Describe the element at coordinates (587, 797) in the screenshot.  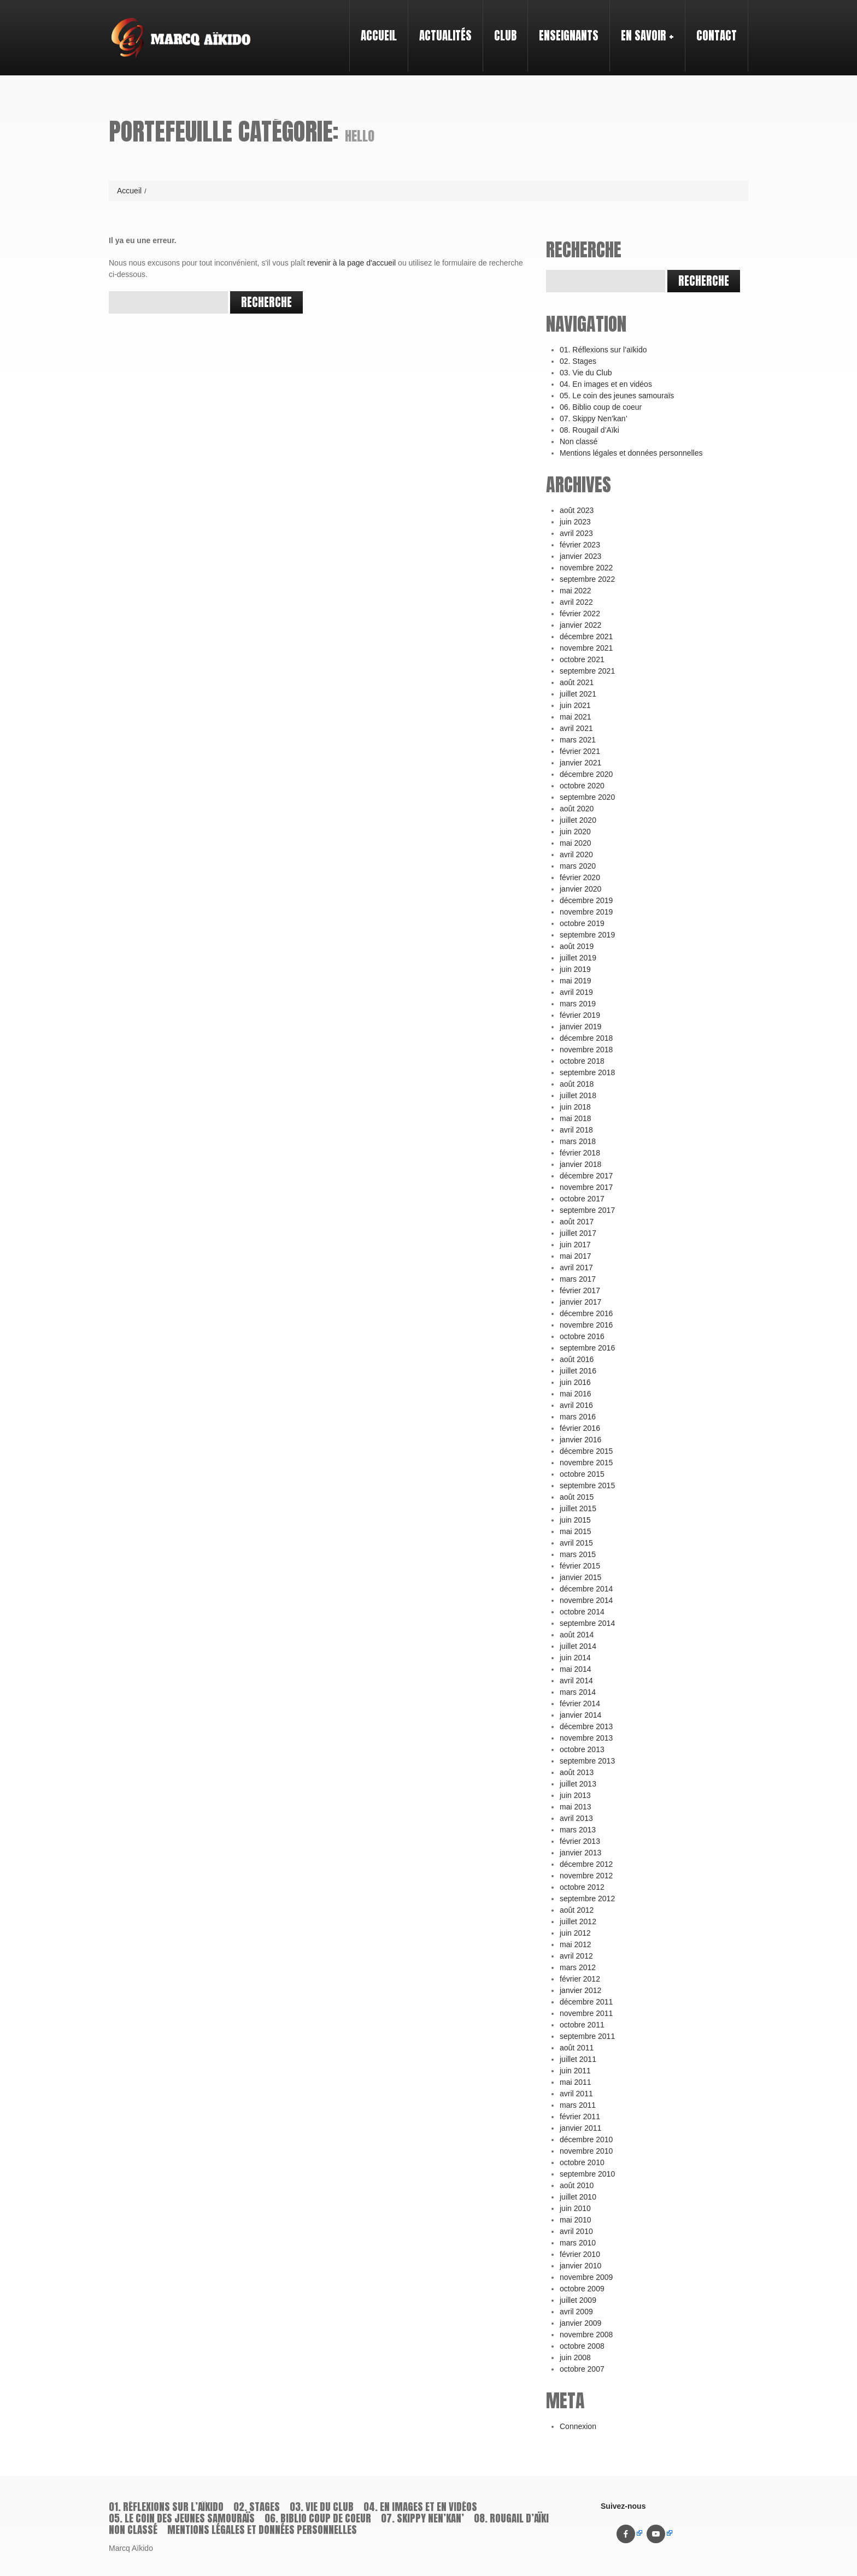
I see `septembre 2020` at that location.